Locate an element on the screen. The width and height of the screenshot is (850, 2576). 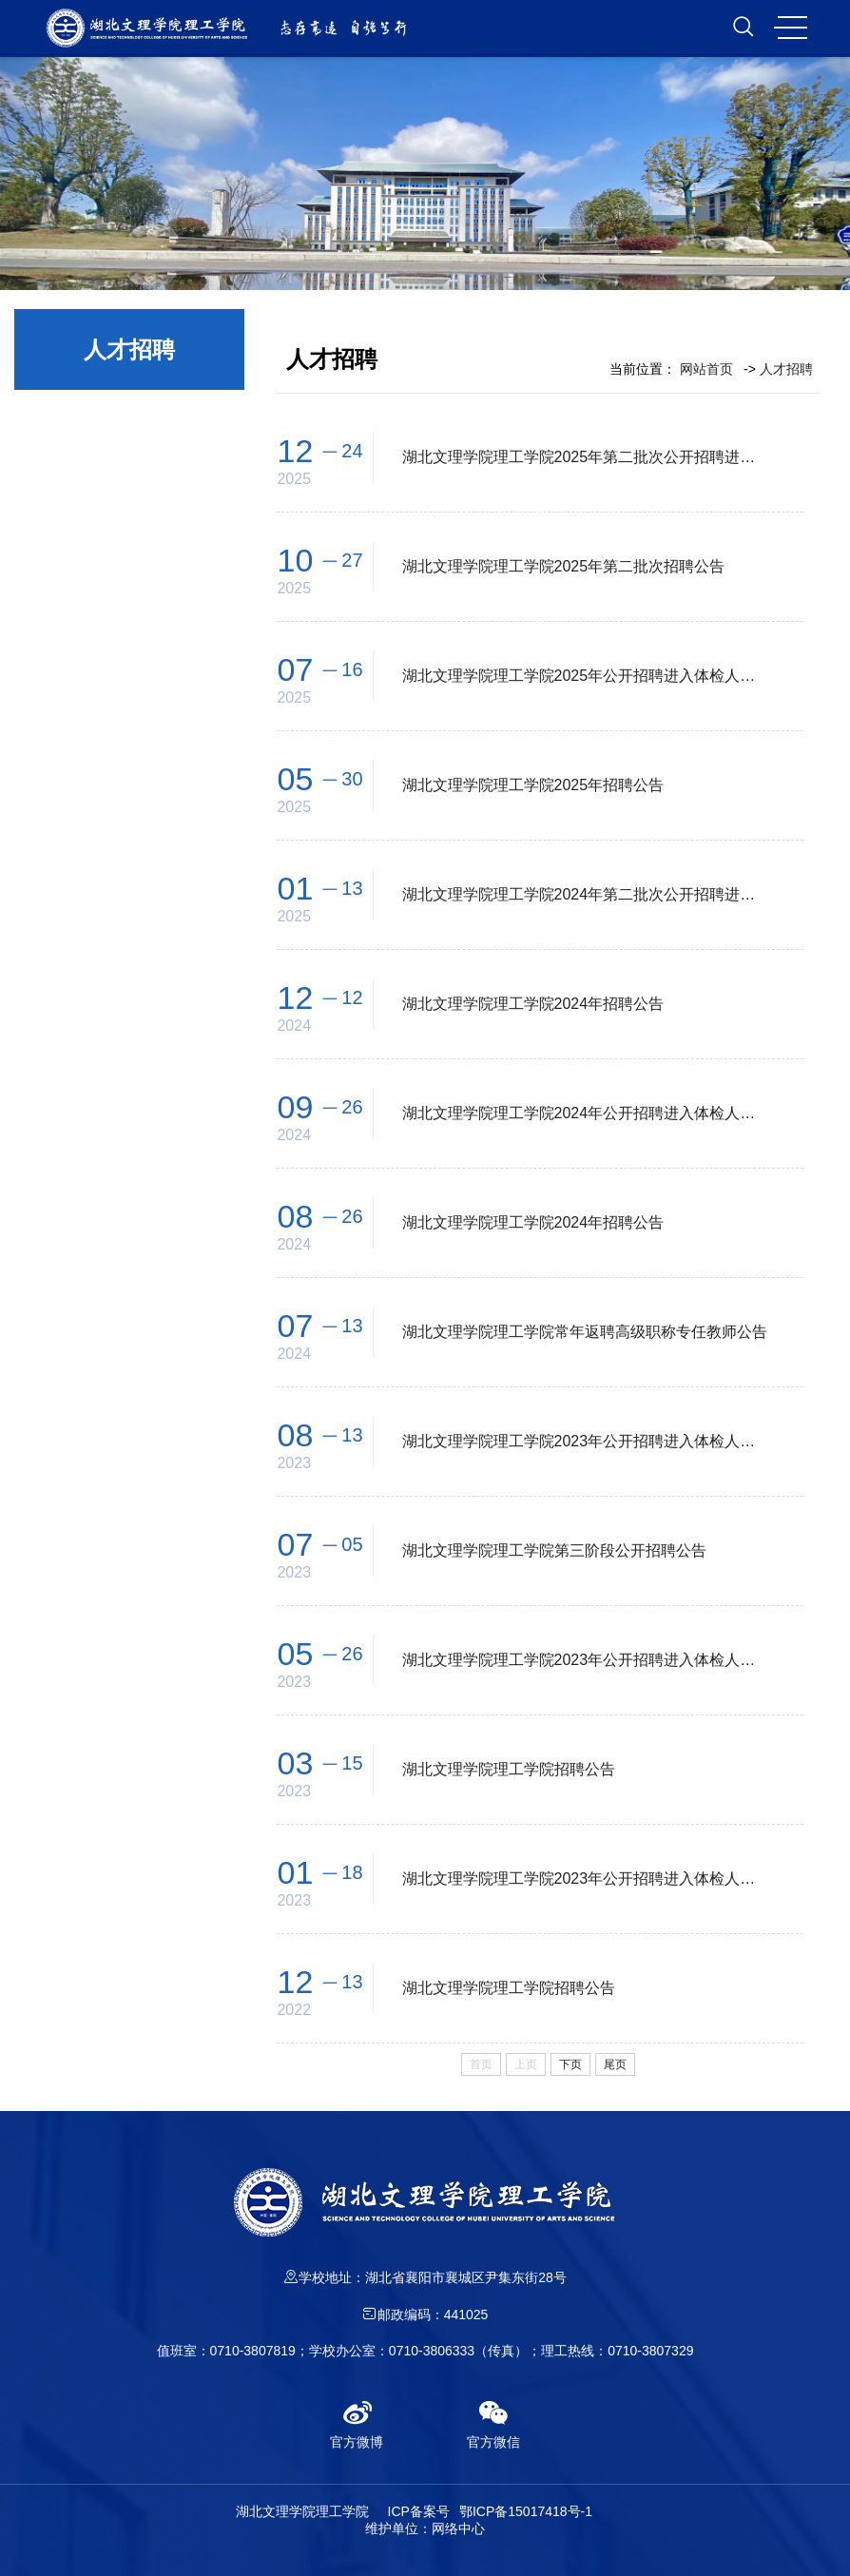
湖北文理学院理工学院2024年第二批次公开招聘进入体检人员名单公告 is located at coordinates (586, 894).